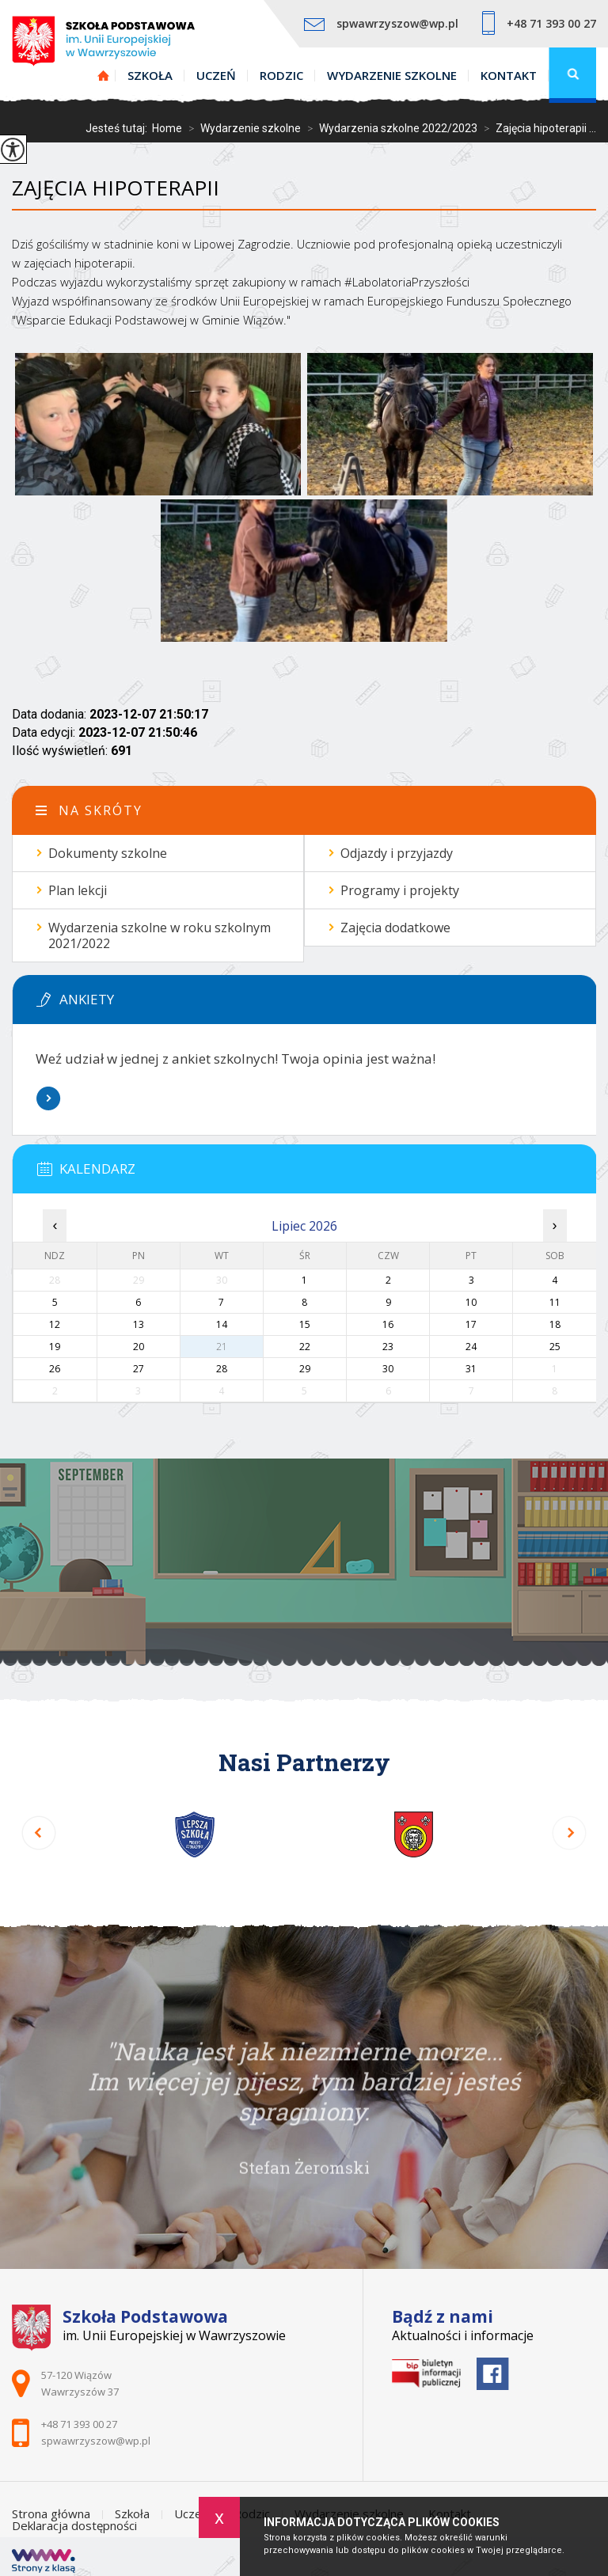 This screenshot has height=2576, width=608. What do you see at coordinates (221, 1324) in the screenshot?
I see `14` at bounding box center [221, 1324].